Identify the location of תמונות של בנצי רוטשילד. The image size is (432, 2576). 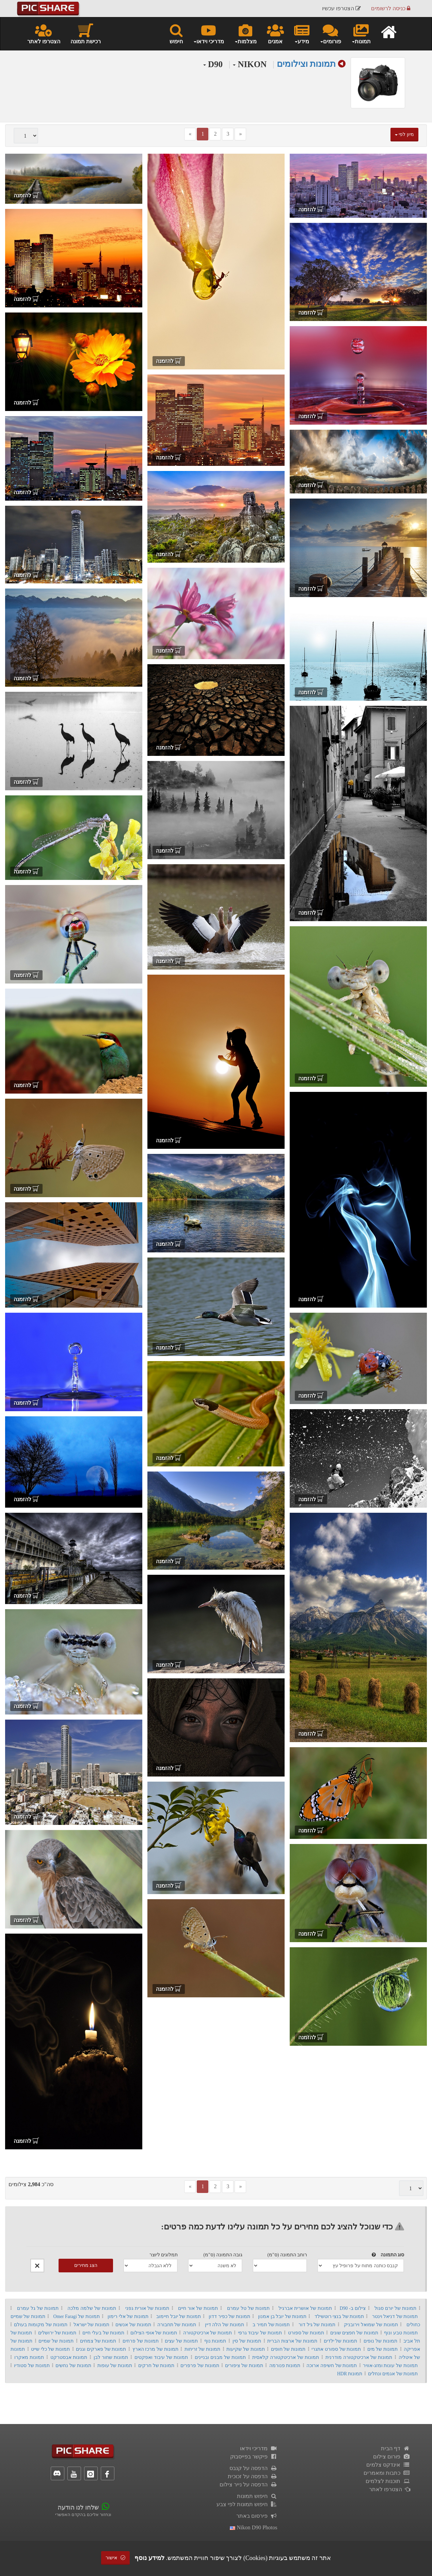
(339, 2316).